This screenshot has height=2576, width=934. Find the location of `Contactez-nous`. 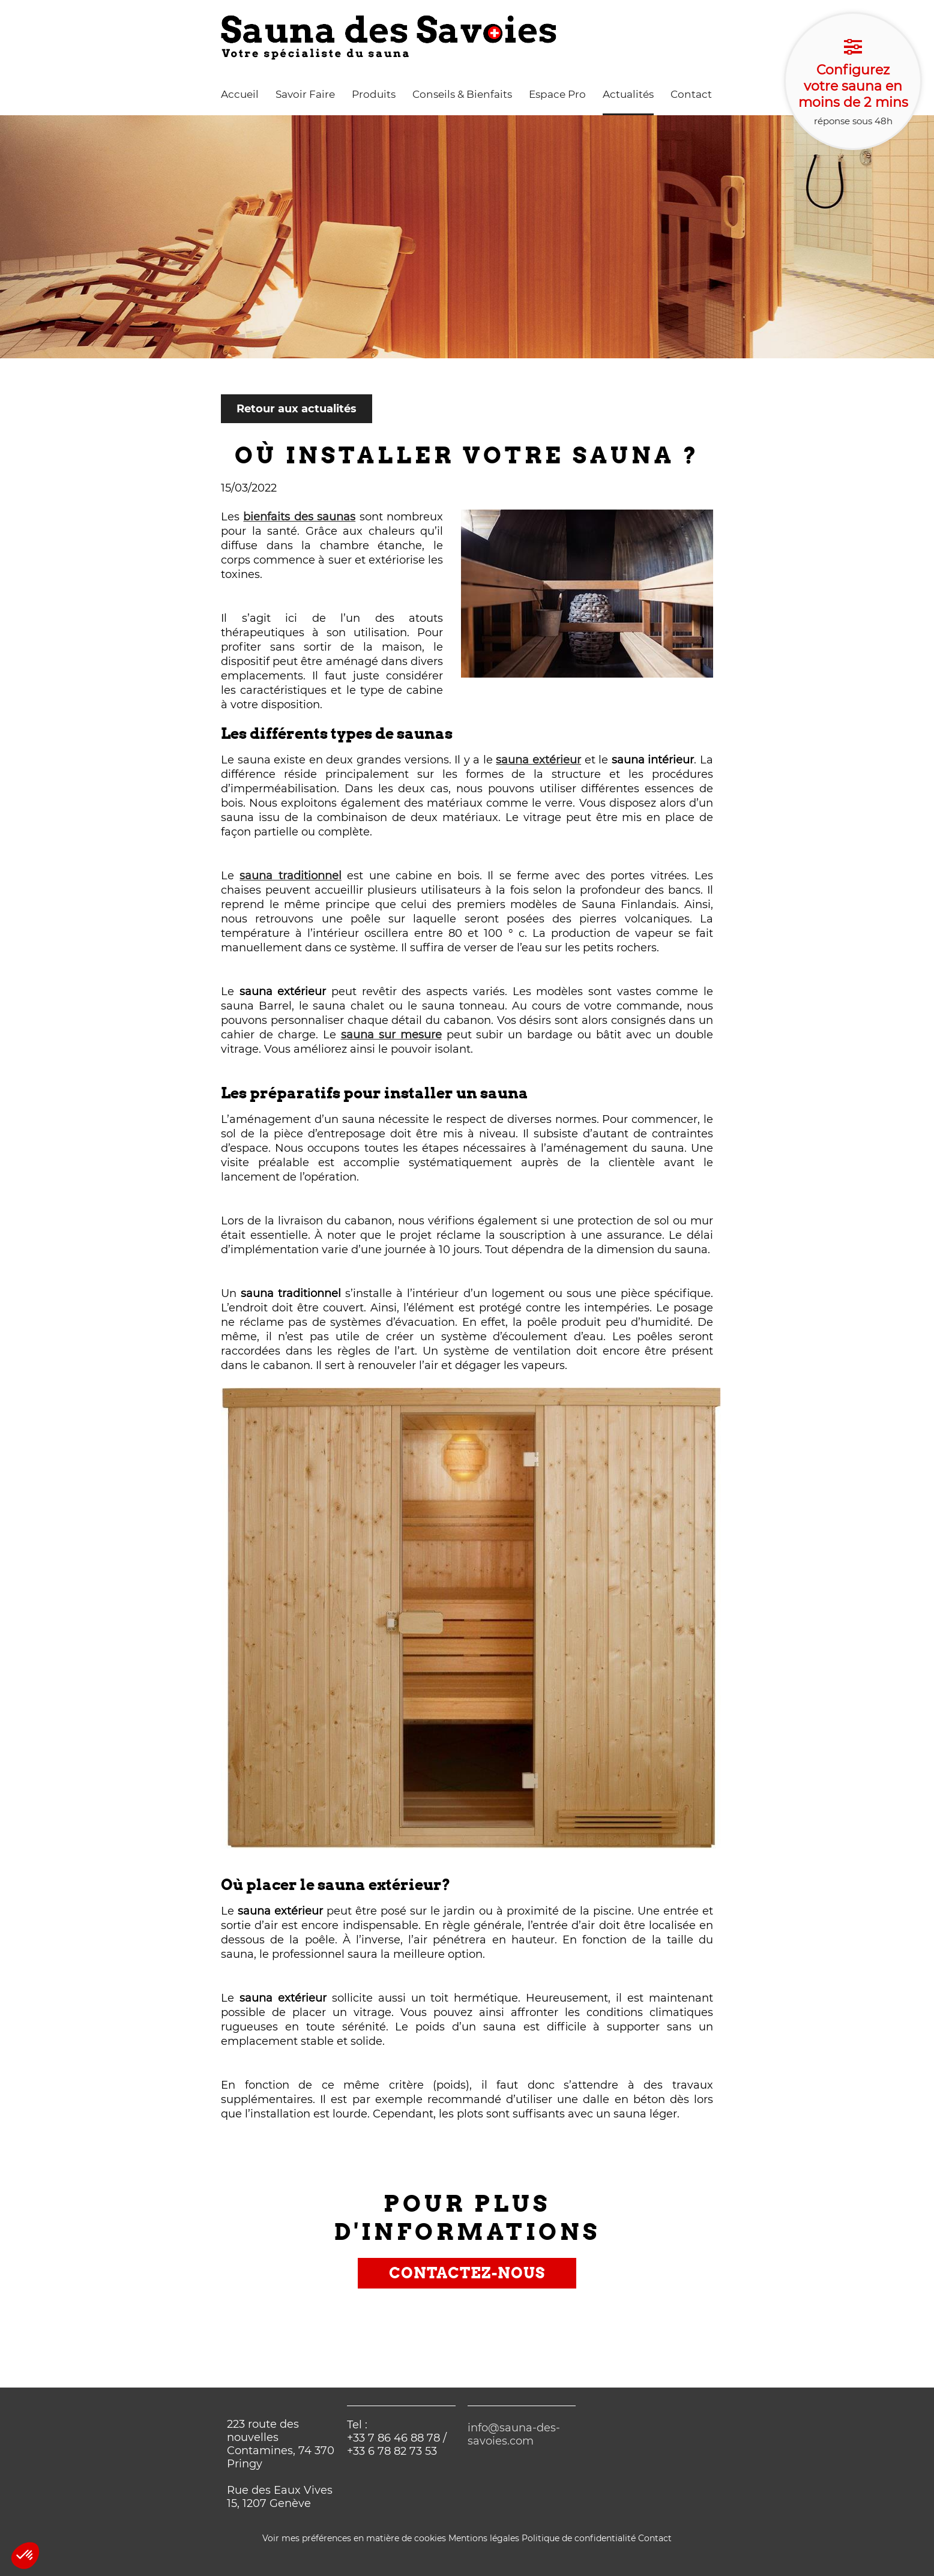

Contactez-nous is located at coordinates (467, 2273).